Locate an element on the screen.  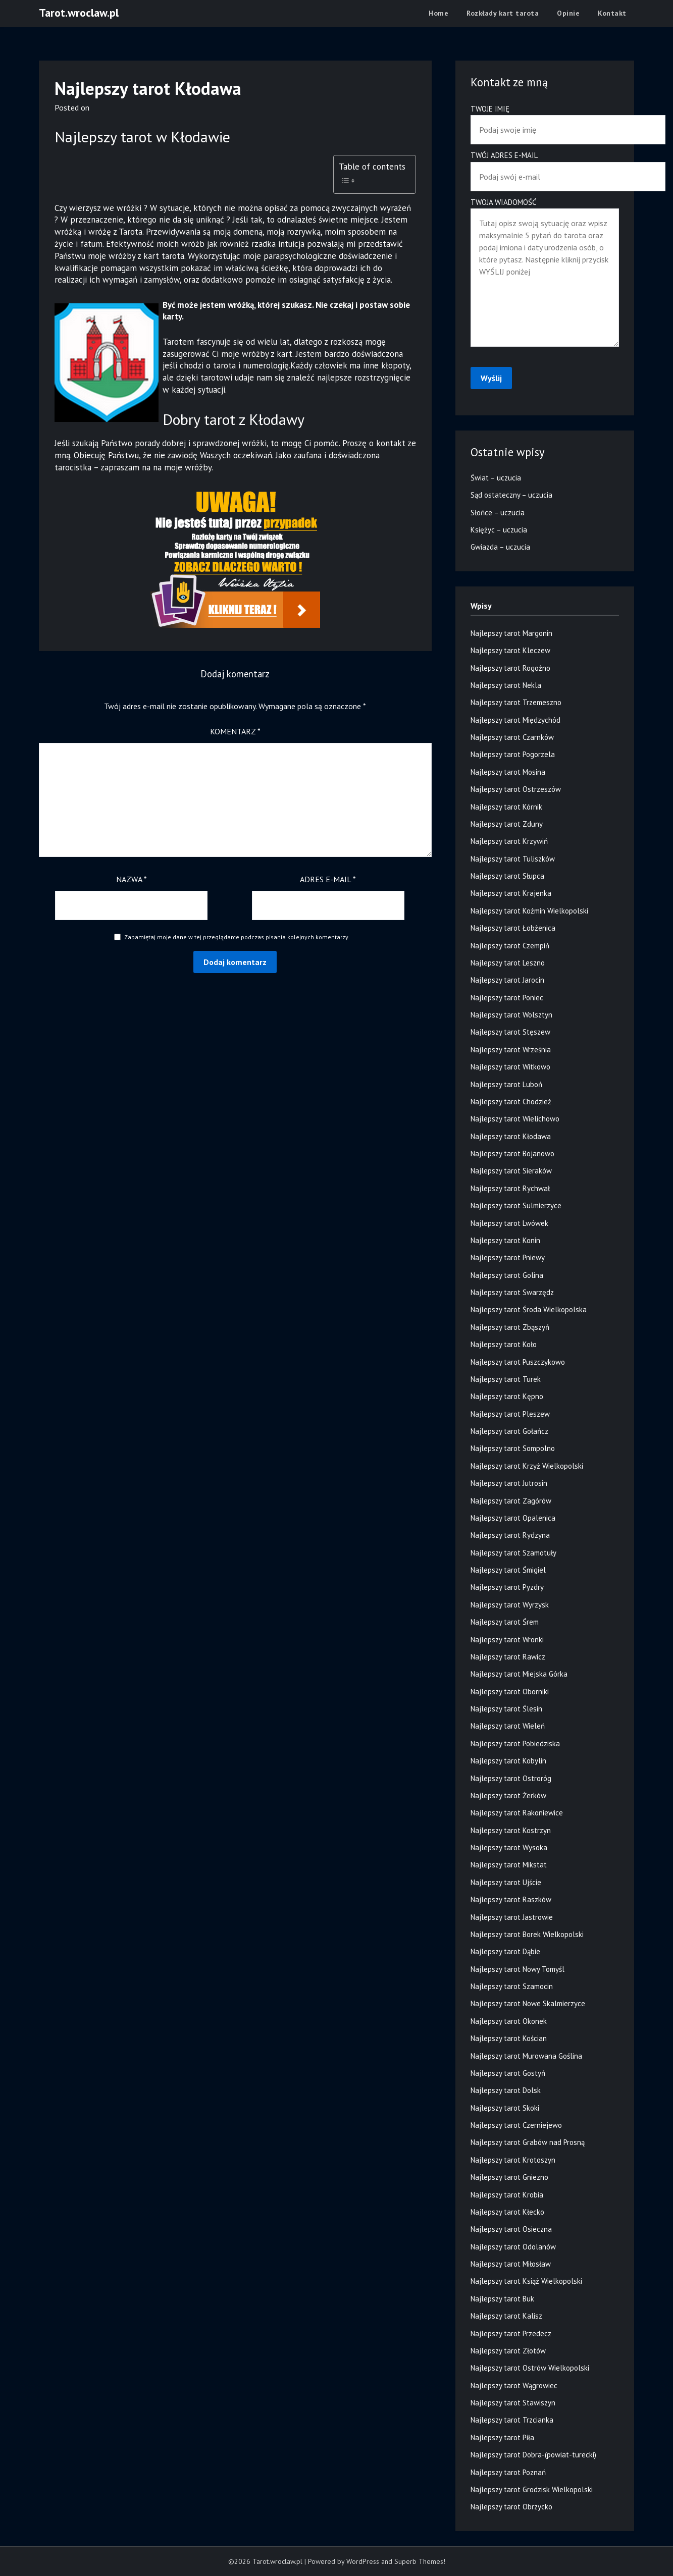
Najlepszy tarot Kostrzyn is located at coordinates (511, 1830).